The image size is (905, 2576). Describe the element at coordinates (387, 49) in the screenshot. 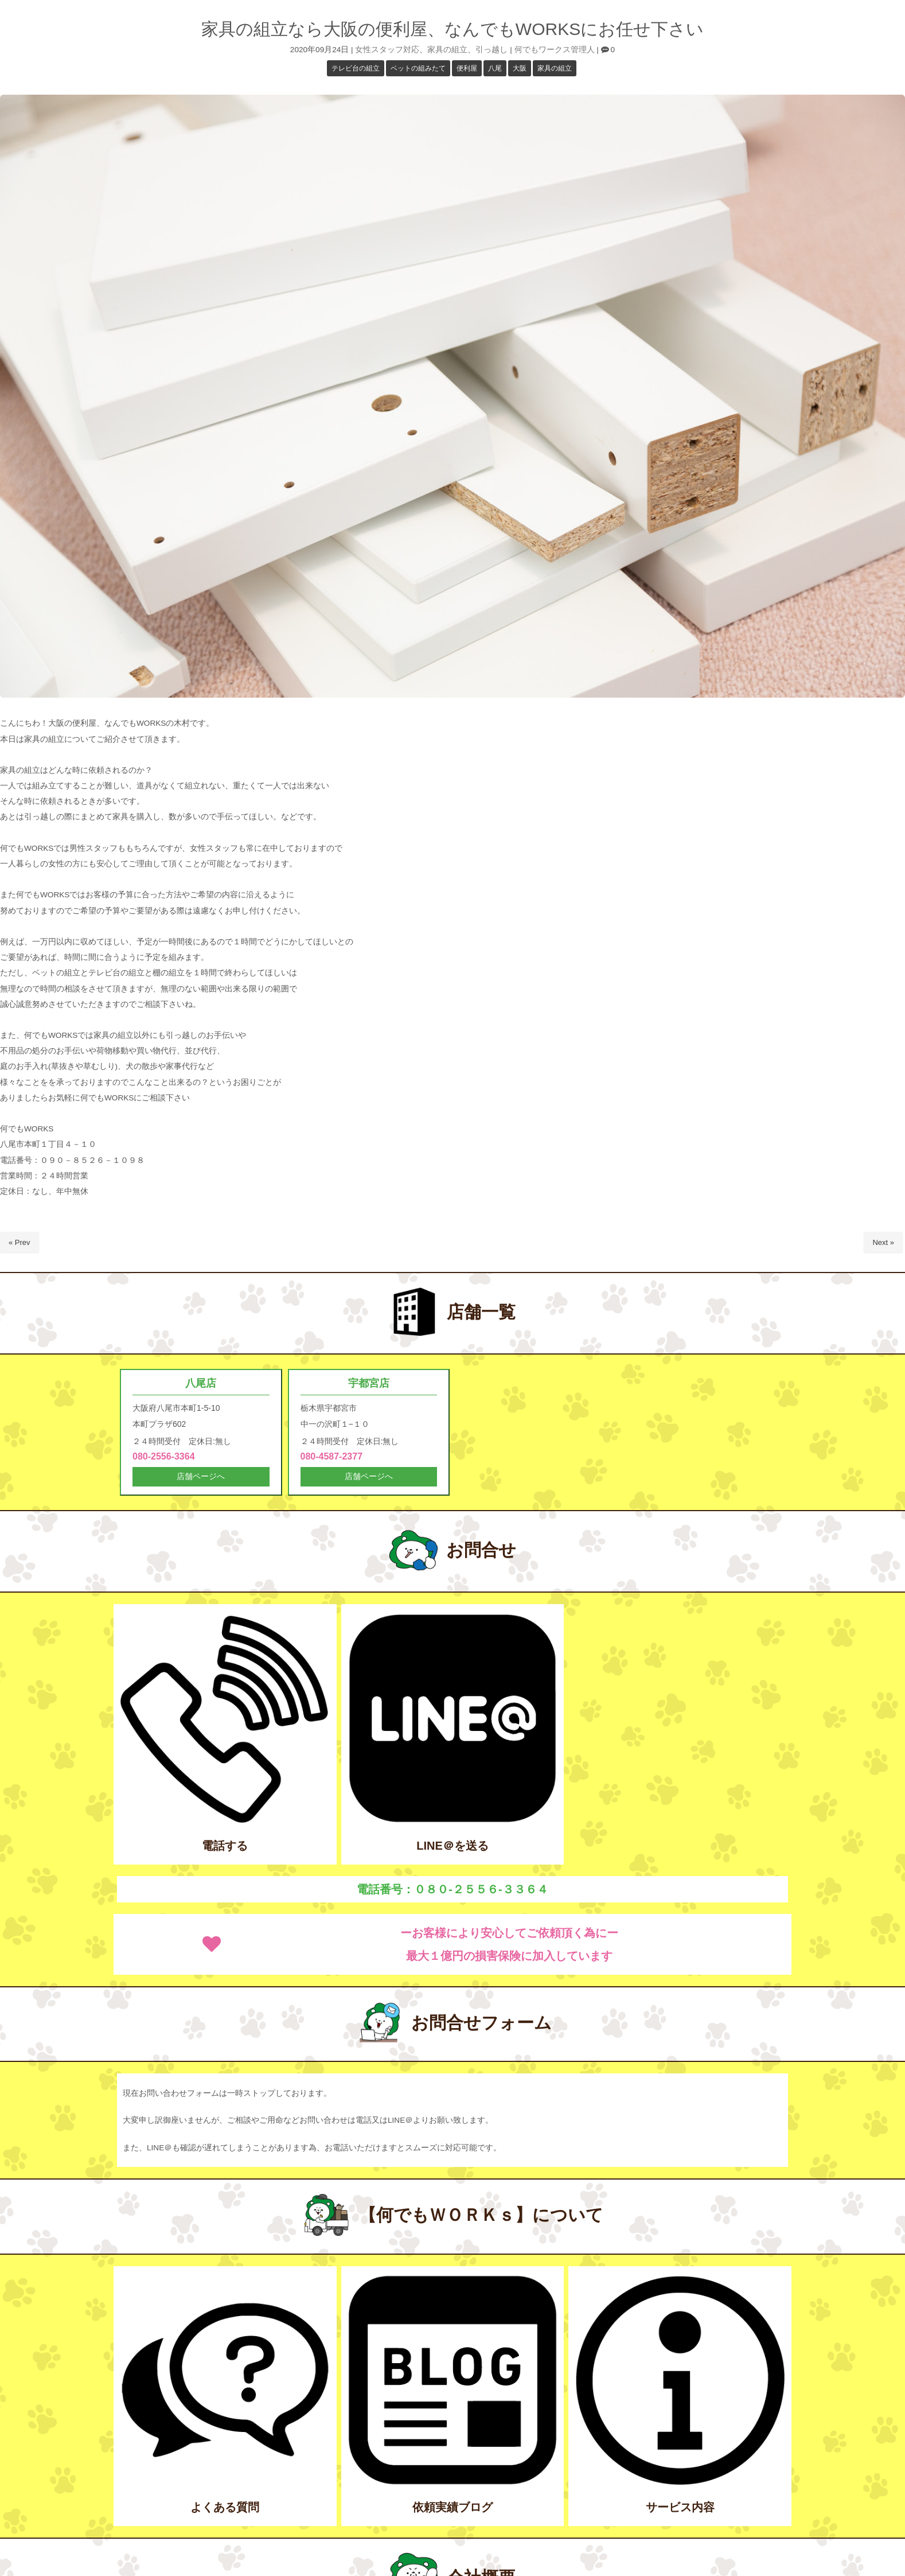

I see `女性スタッフ対応` at that location.